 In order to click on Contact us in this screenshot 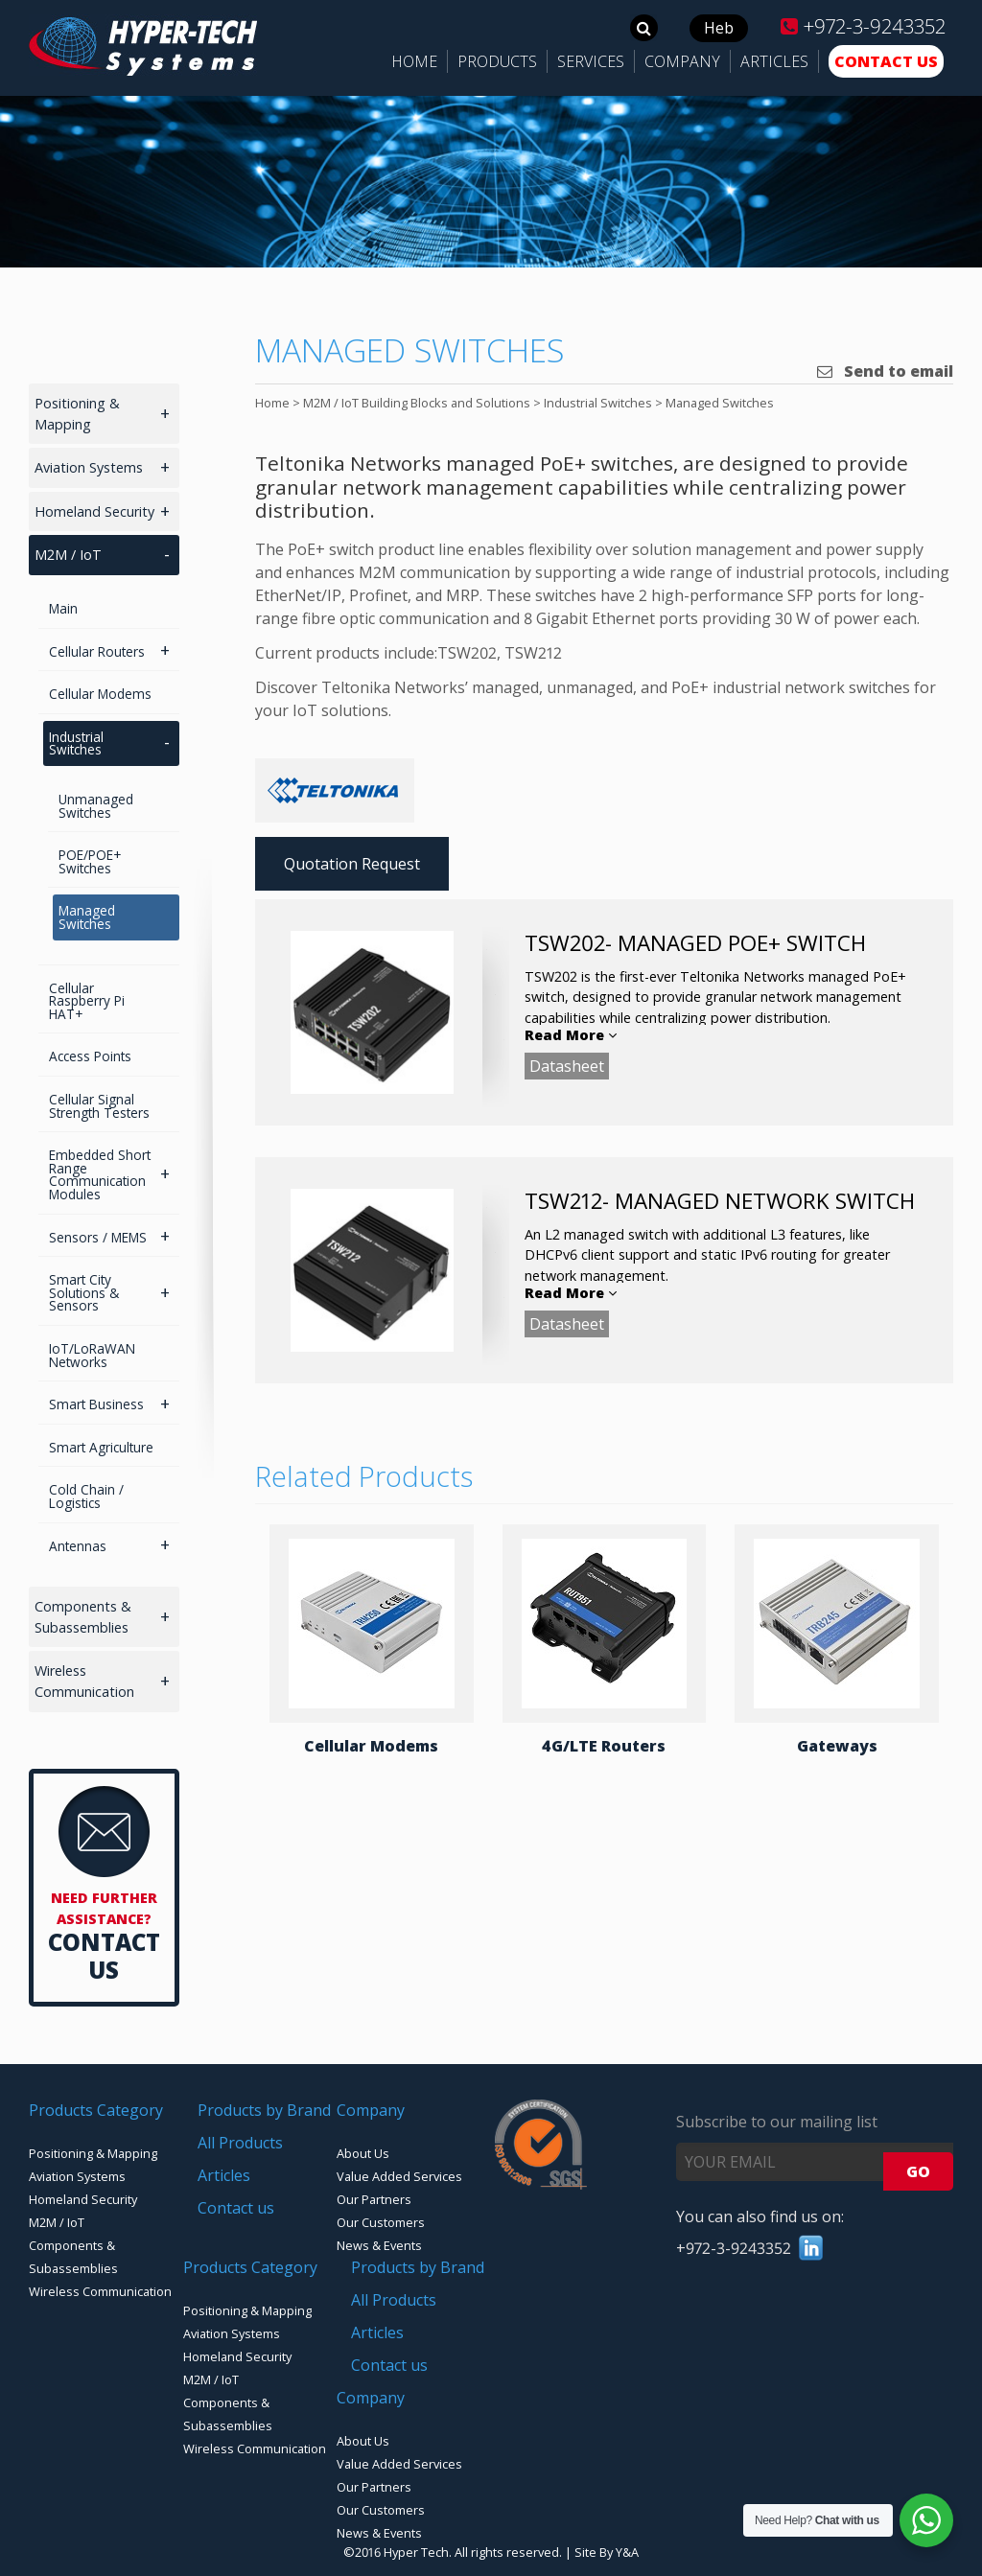, I will do `click(236, 2207)`.